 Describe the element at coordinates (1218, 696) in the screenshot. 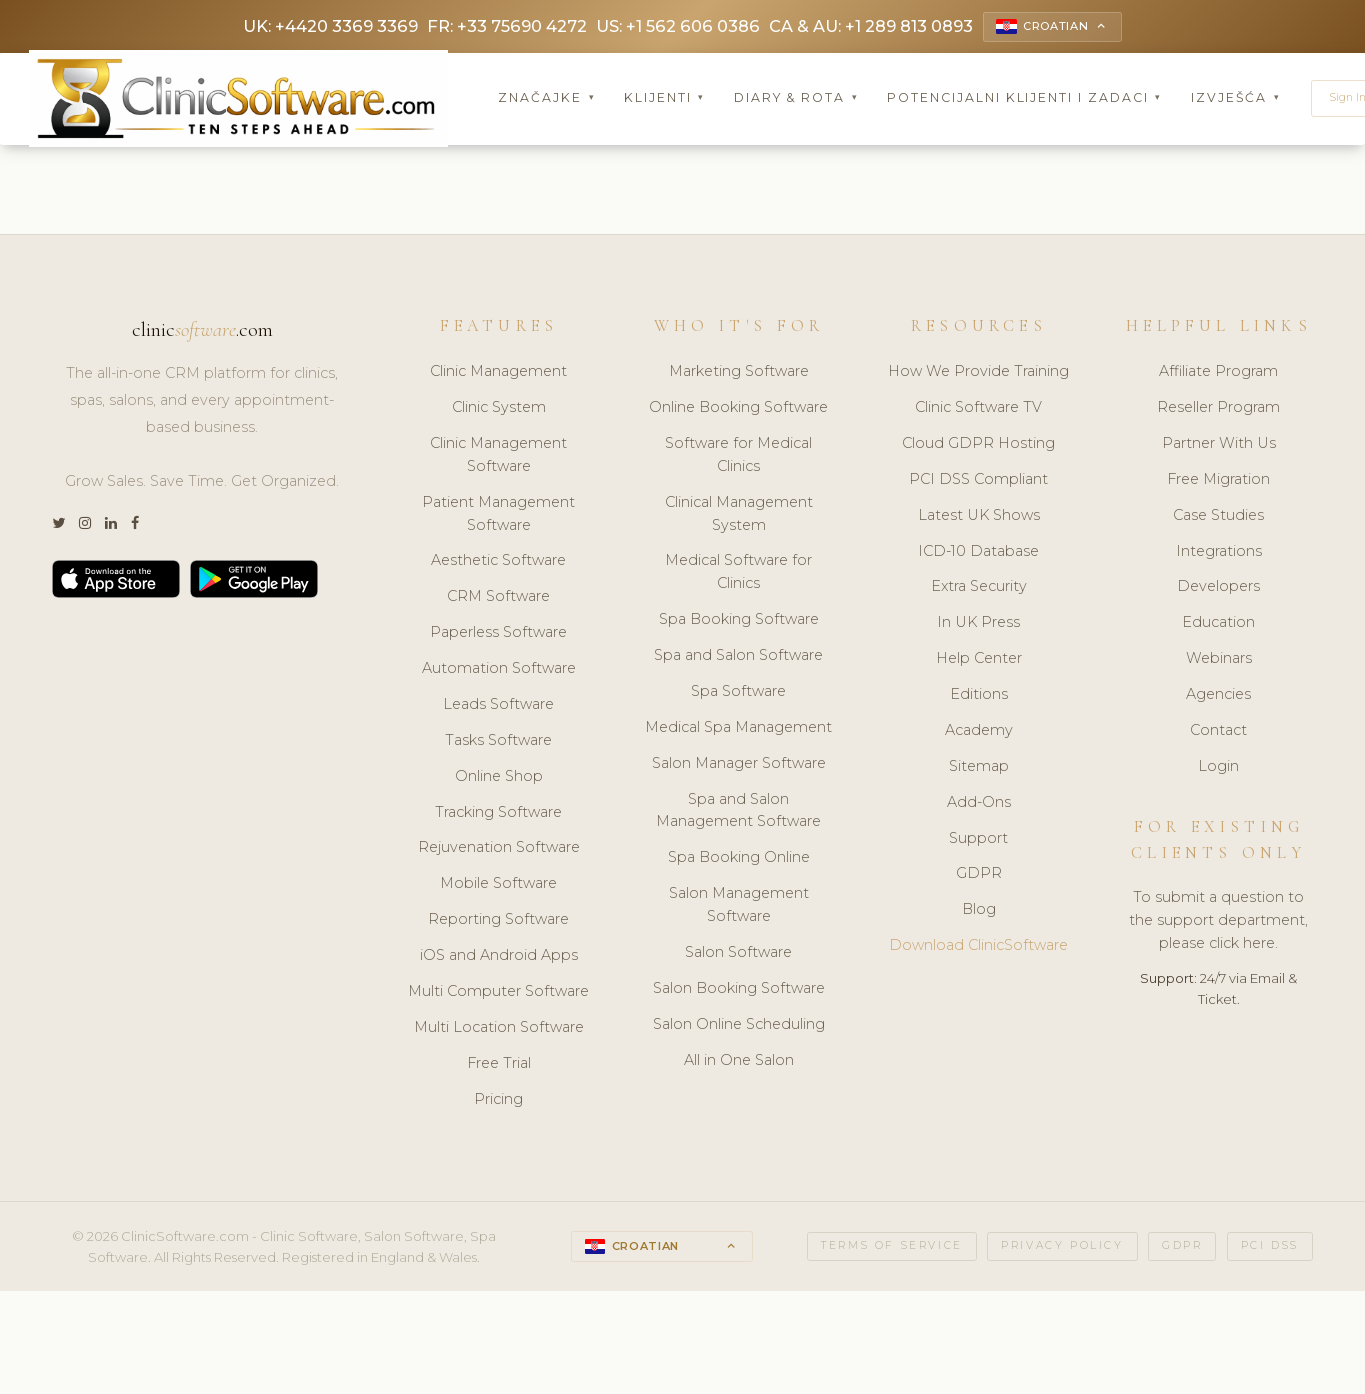

I see `Agencies` at that location.